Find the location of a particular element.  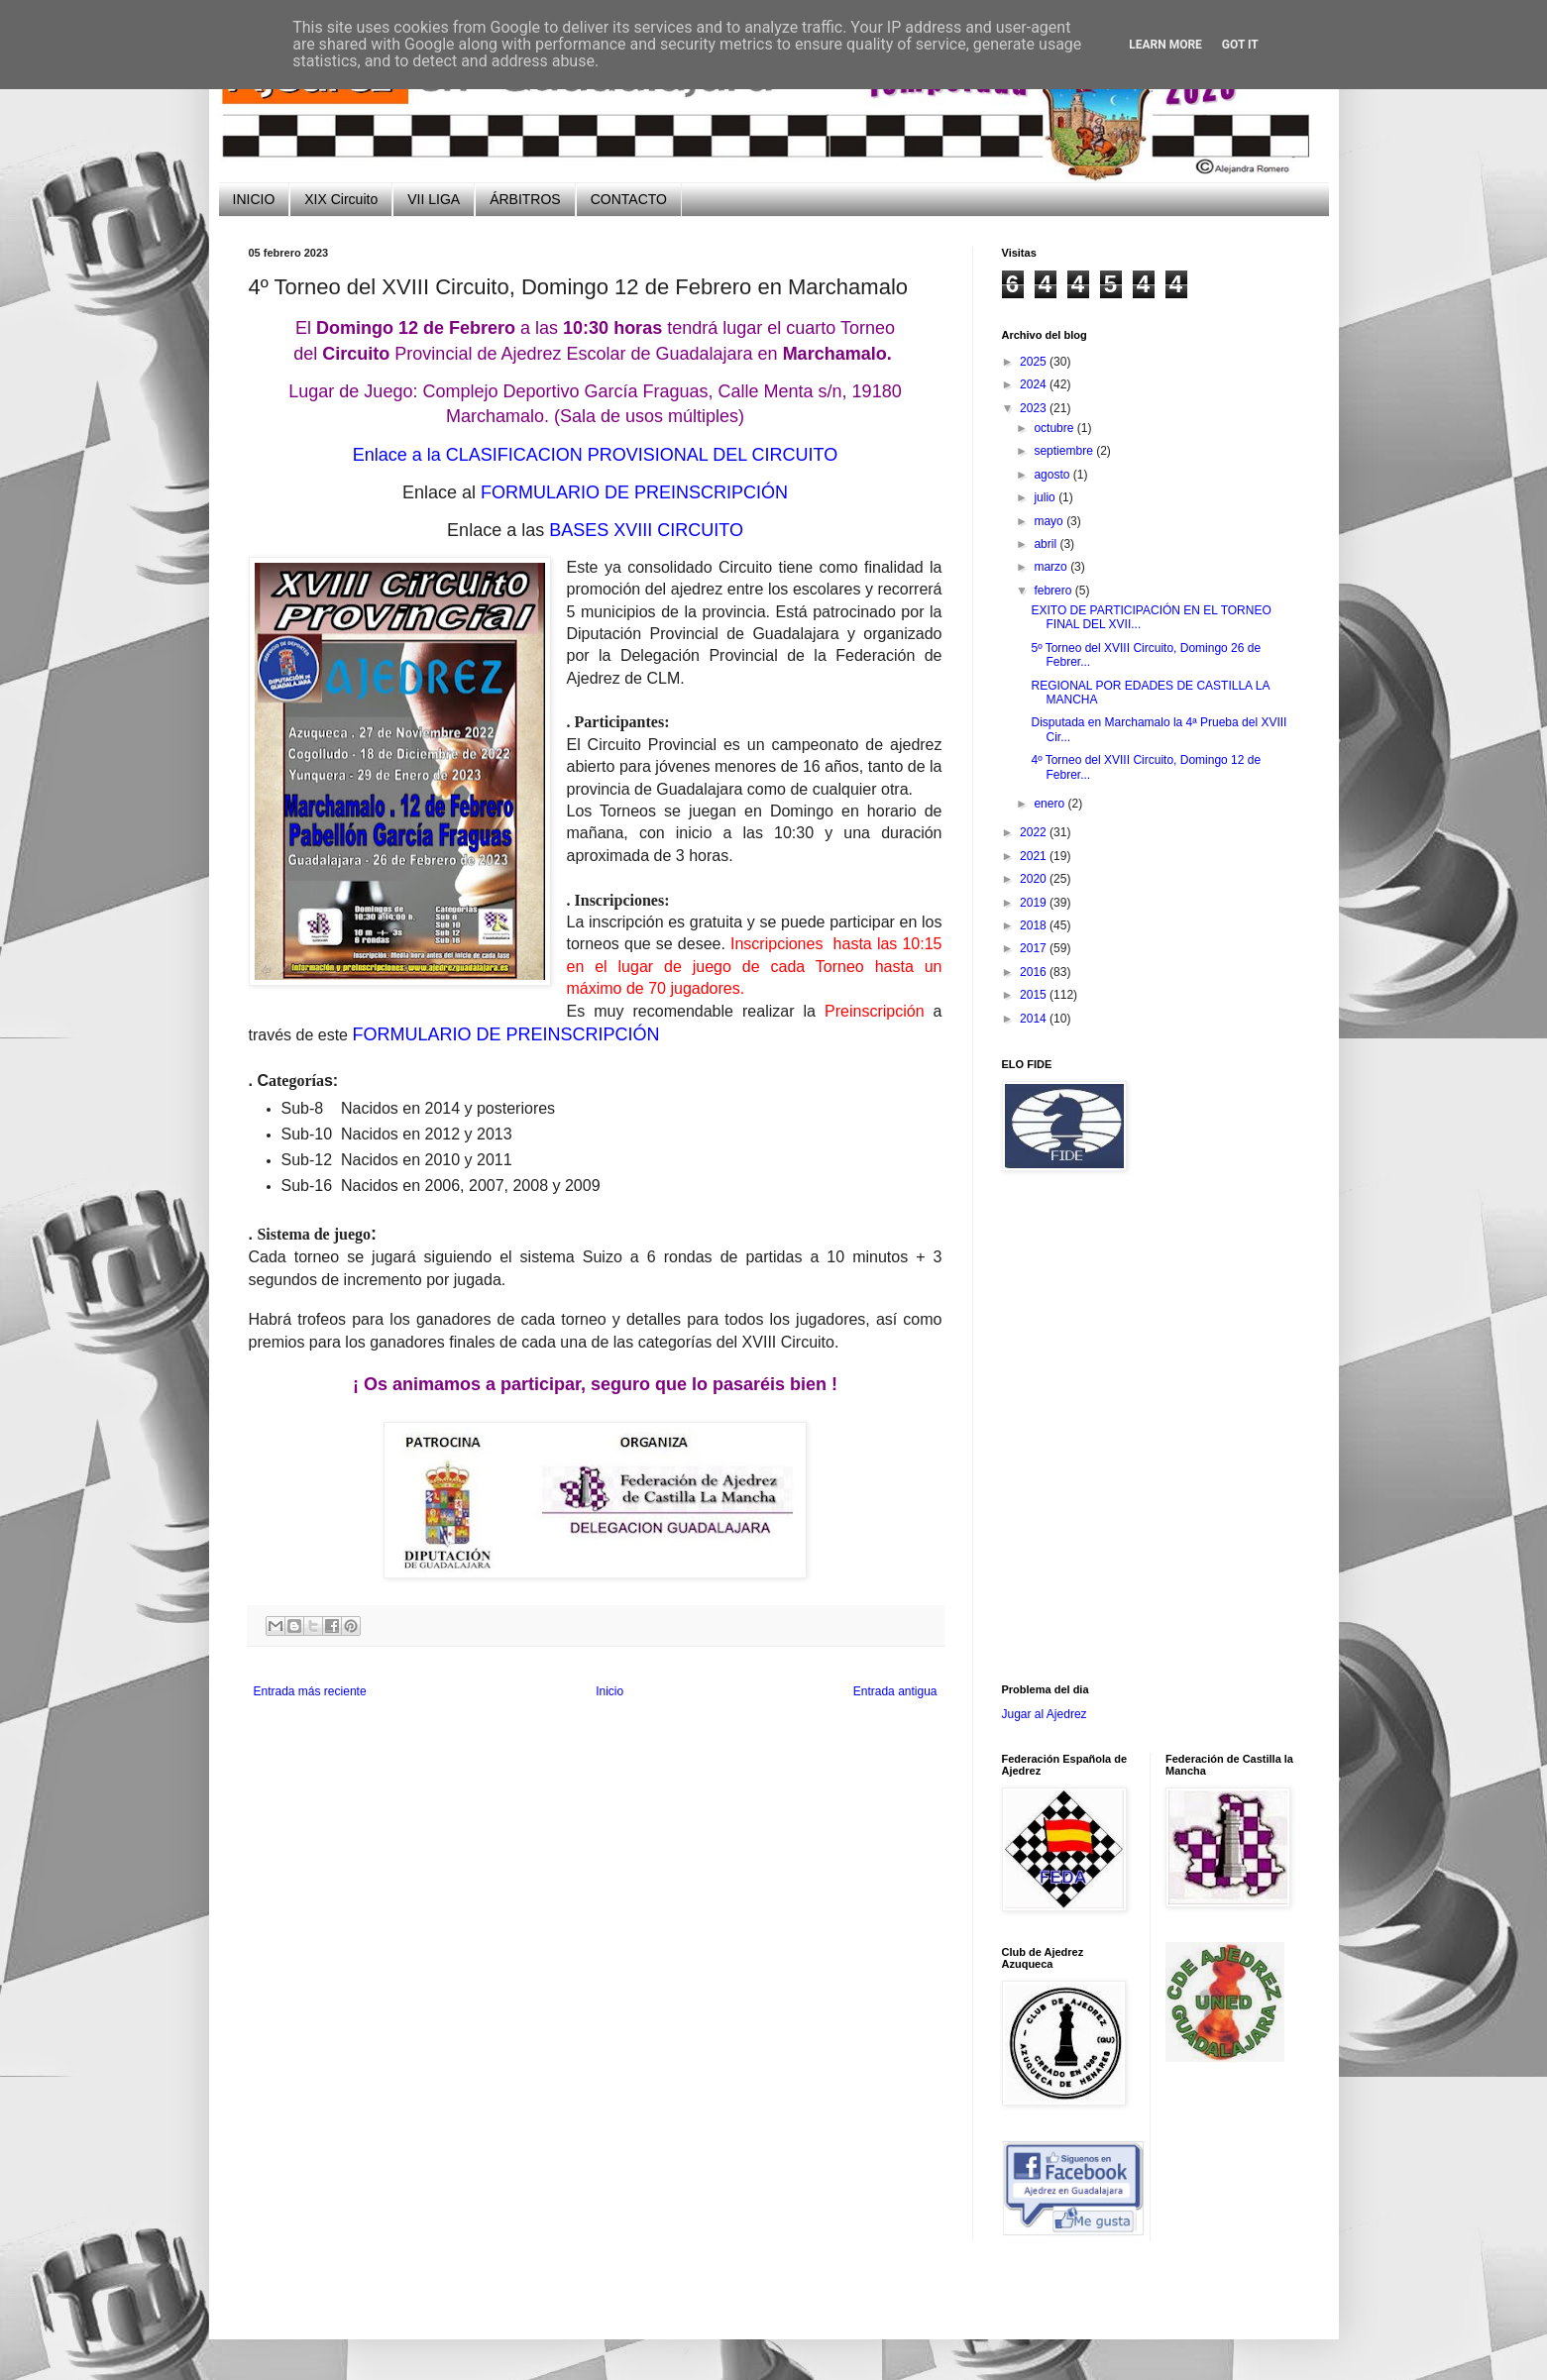

Entrada más reciente is located at coordinates (310, 1691).